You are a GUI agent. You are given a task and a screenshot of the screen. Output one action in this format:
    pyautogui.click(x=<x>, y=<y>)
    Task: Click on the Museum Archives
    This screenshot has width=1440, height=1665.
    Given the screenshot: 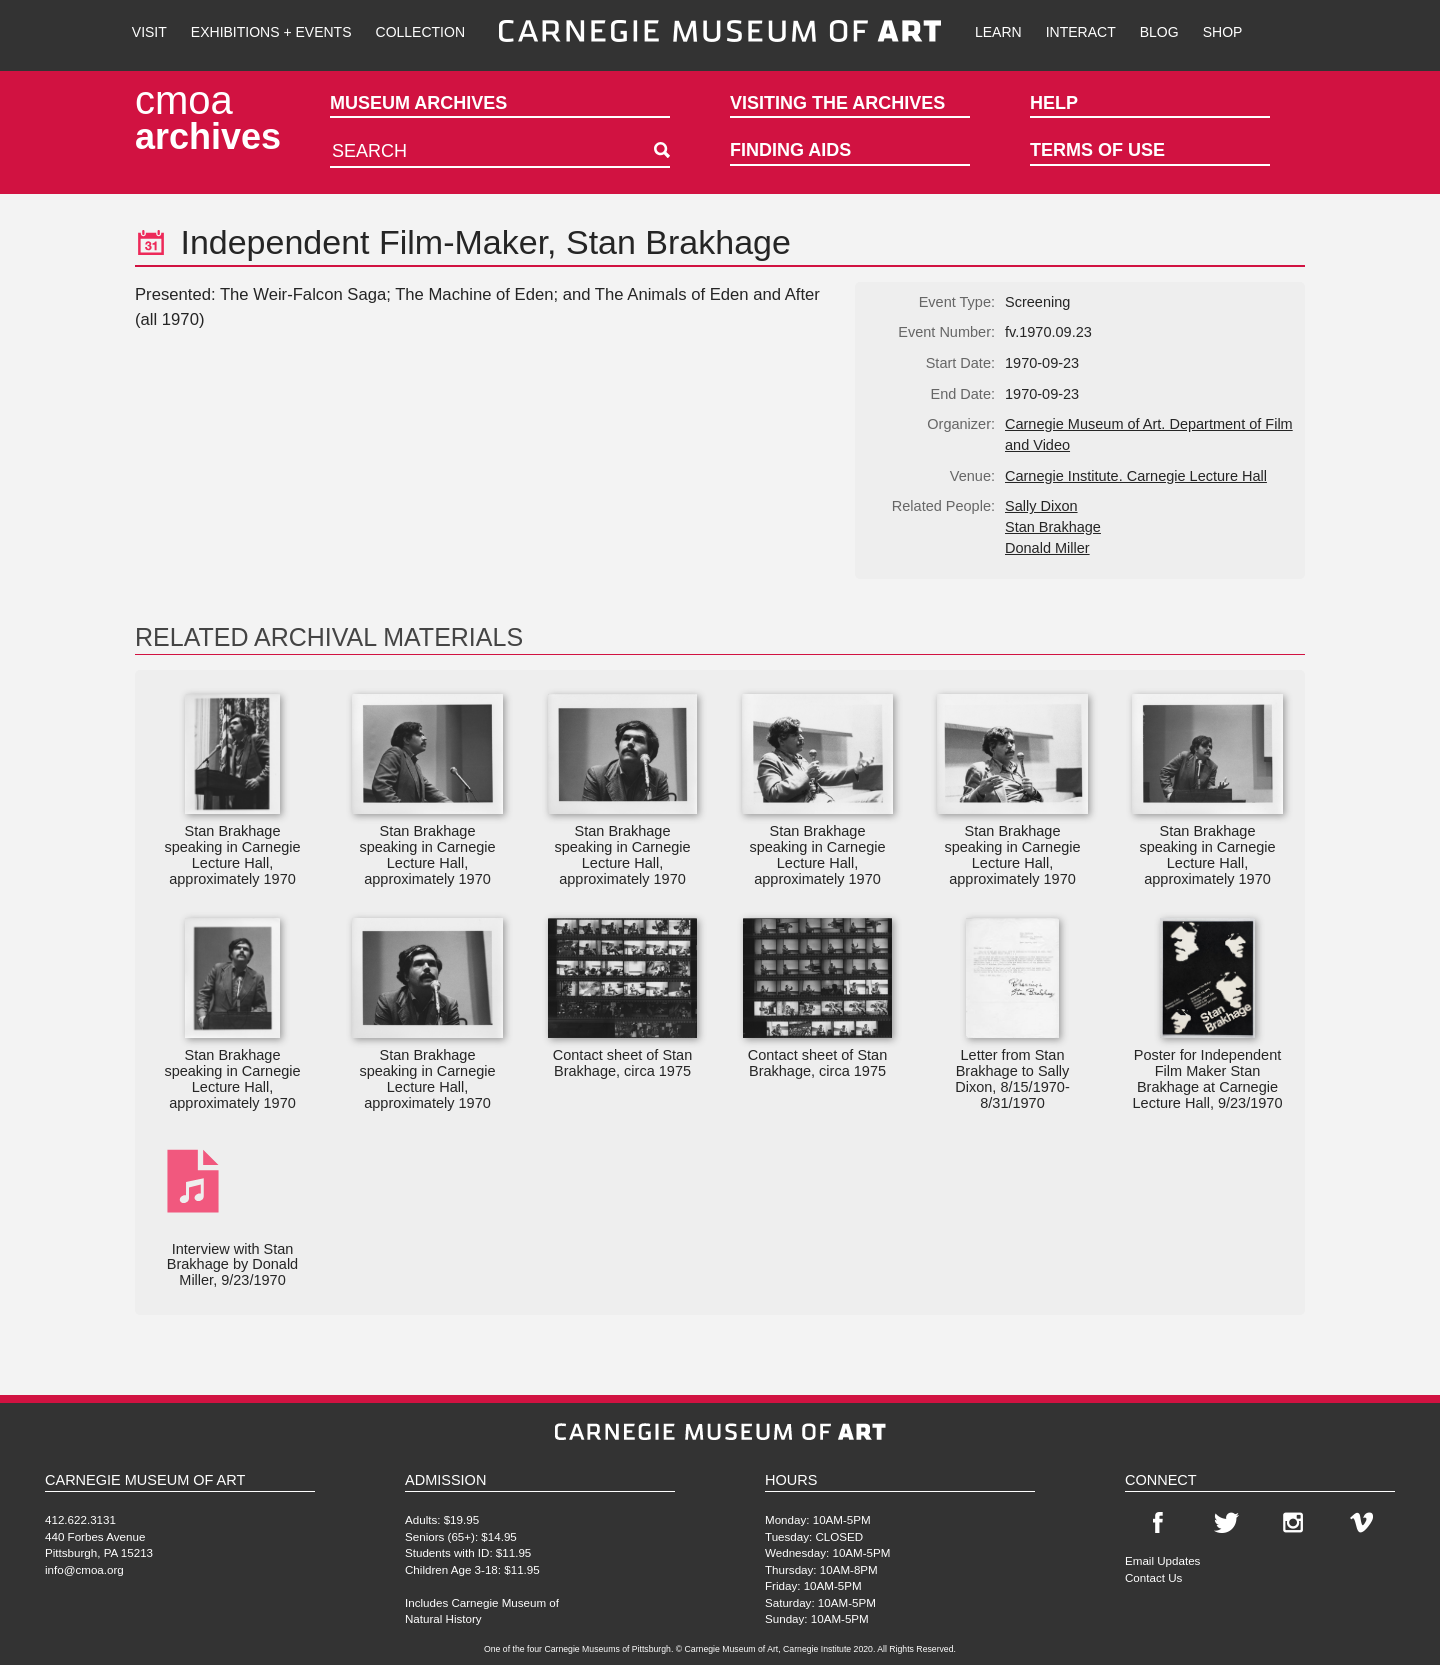 What is the action you would take?
    pyautogui.click(x=418, y=103)
    